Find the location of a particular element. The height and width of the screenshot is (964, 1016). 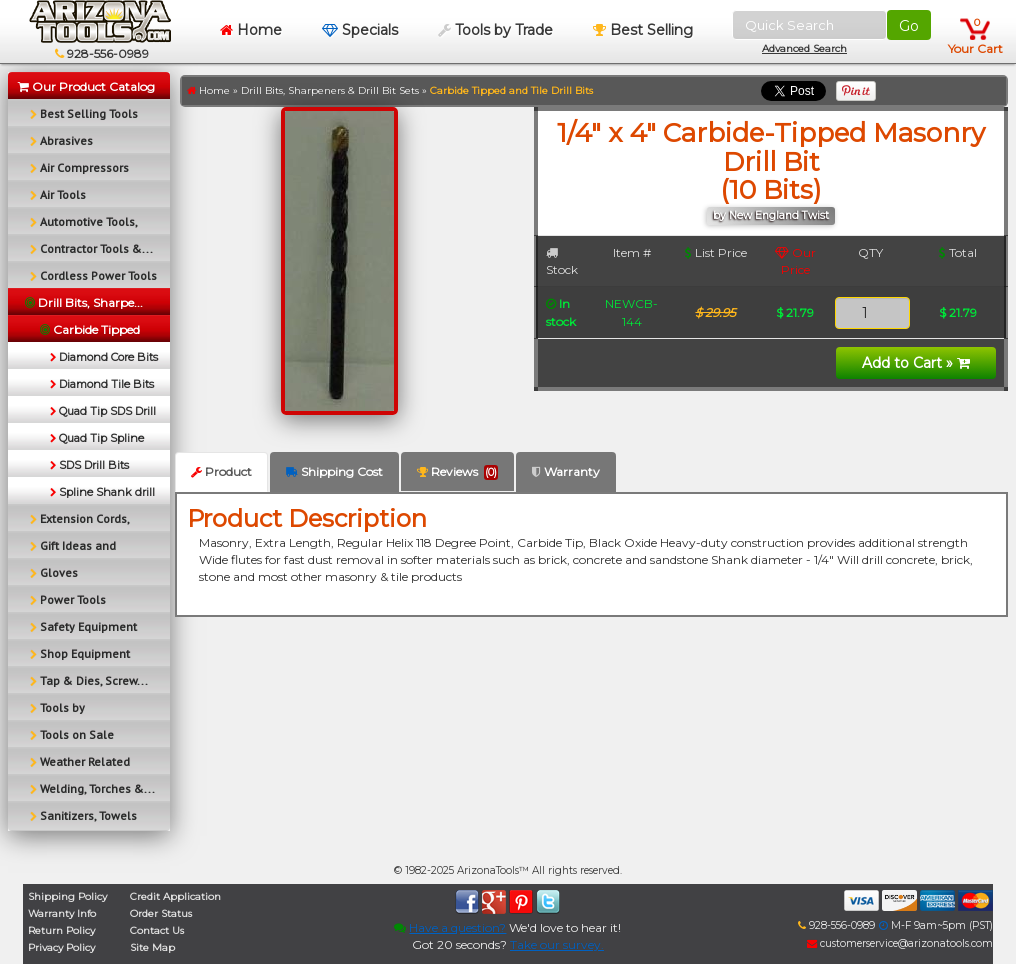

Product is located at coordinates (221, 471).